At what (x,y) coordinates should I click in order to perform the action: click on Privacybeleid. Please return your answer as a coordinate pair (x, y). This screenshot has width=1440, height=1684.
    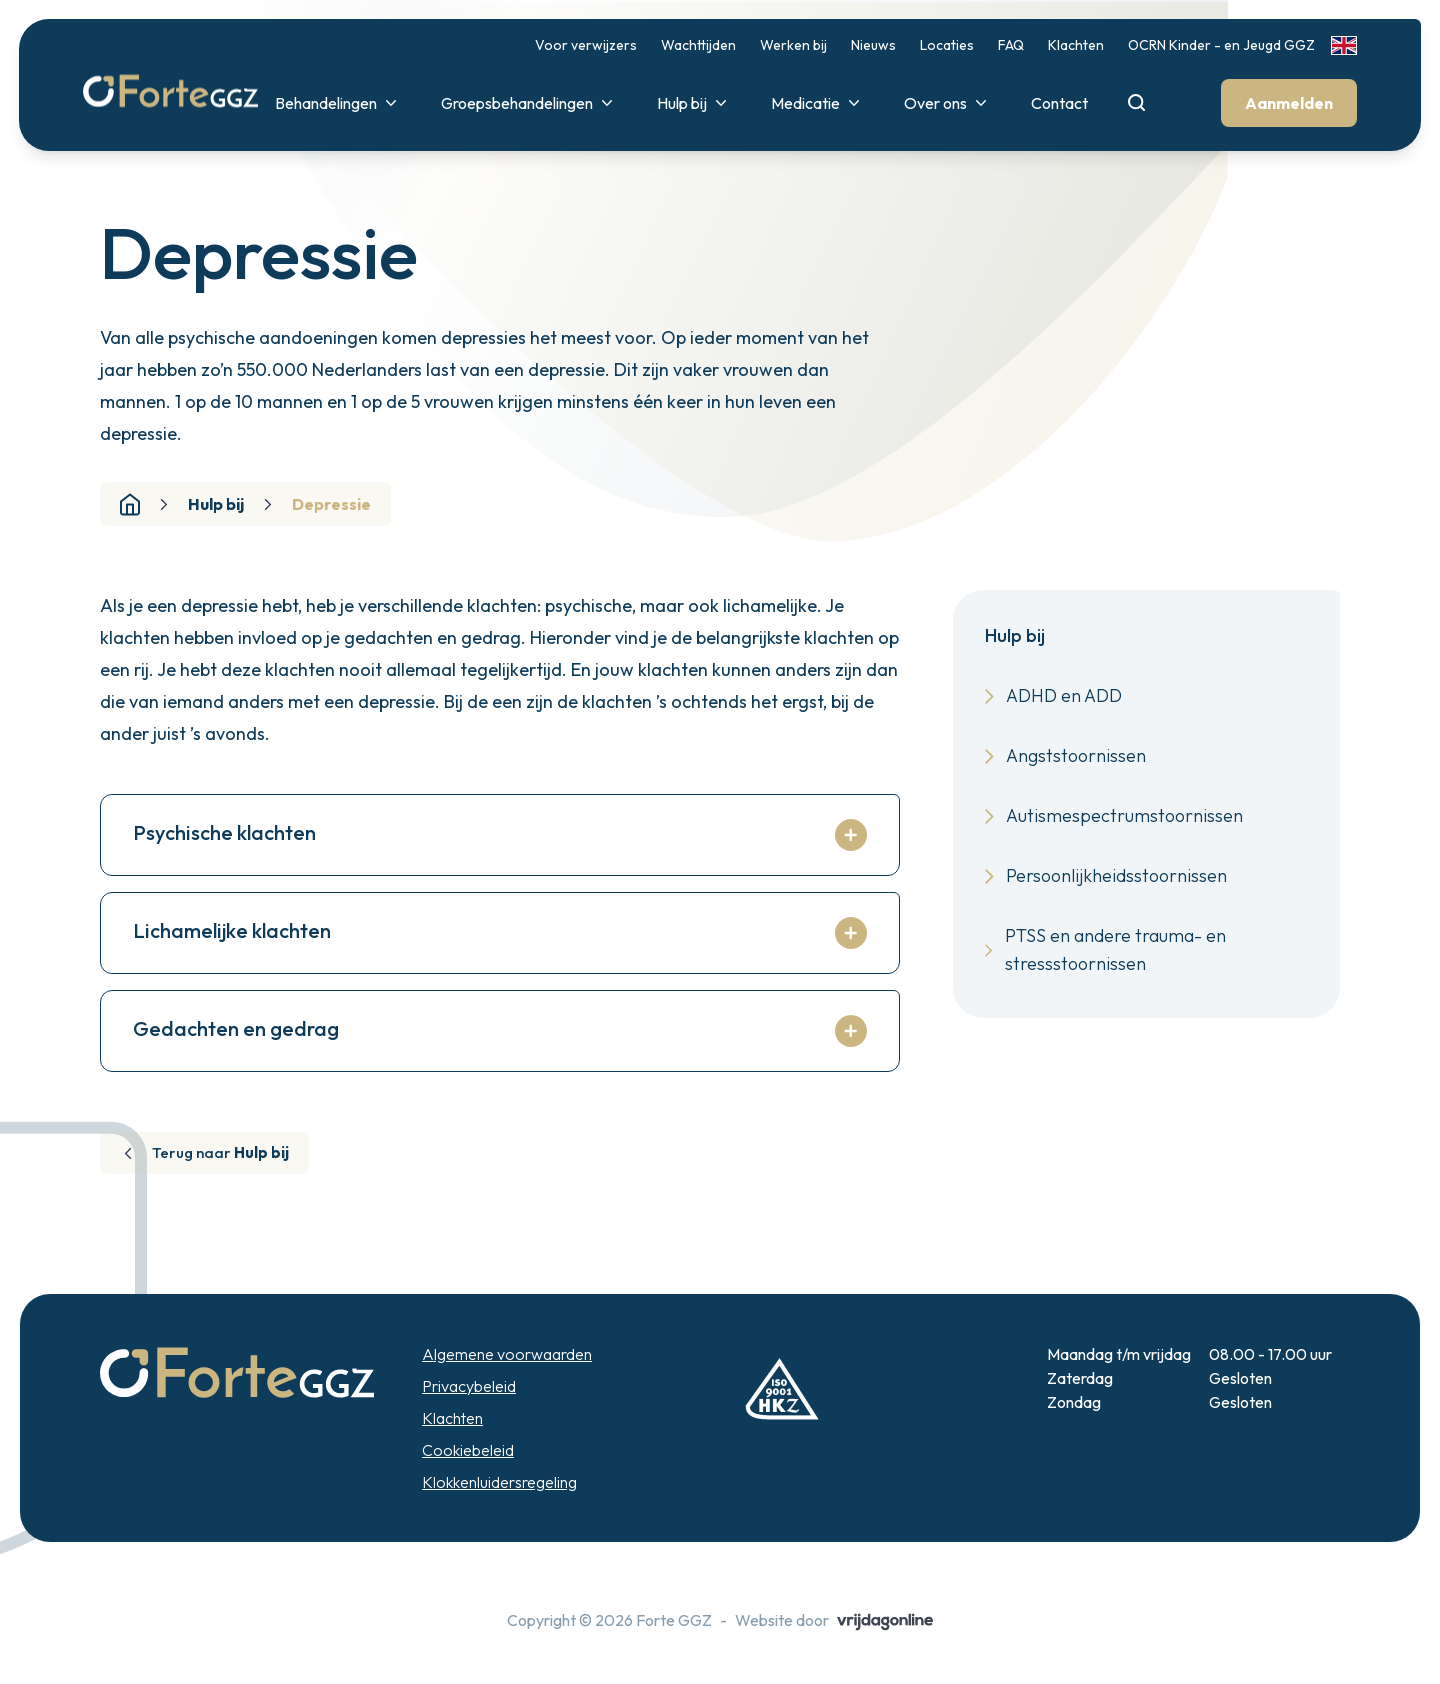
    Looking at the image, I should click on (469, 1412).